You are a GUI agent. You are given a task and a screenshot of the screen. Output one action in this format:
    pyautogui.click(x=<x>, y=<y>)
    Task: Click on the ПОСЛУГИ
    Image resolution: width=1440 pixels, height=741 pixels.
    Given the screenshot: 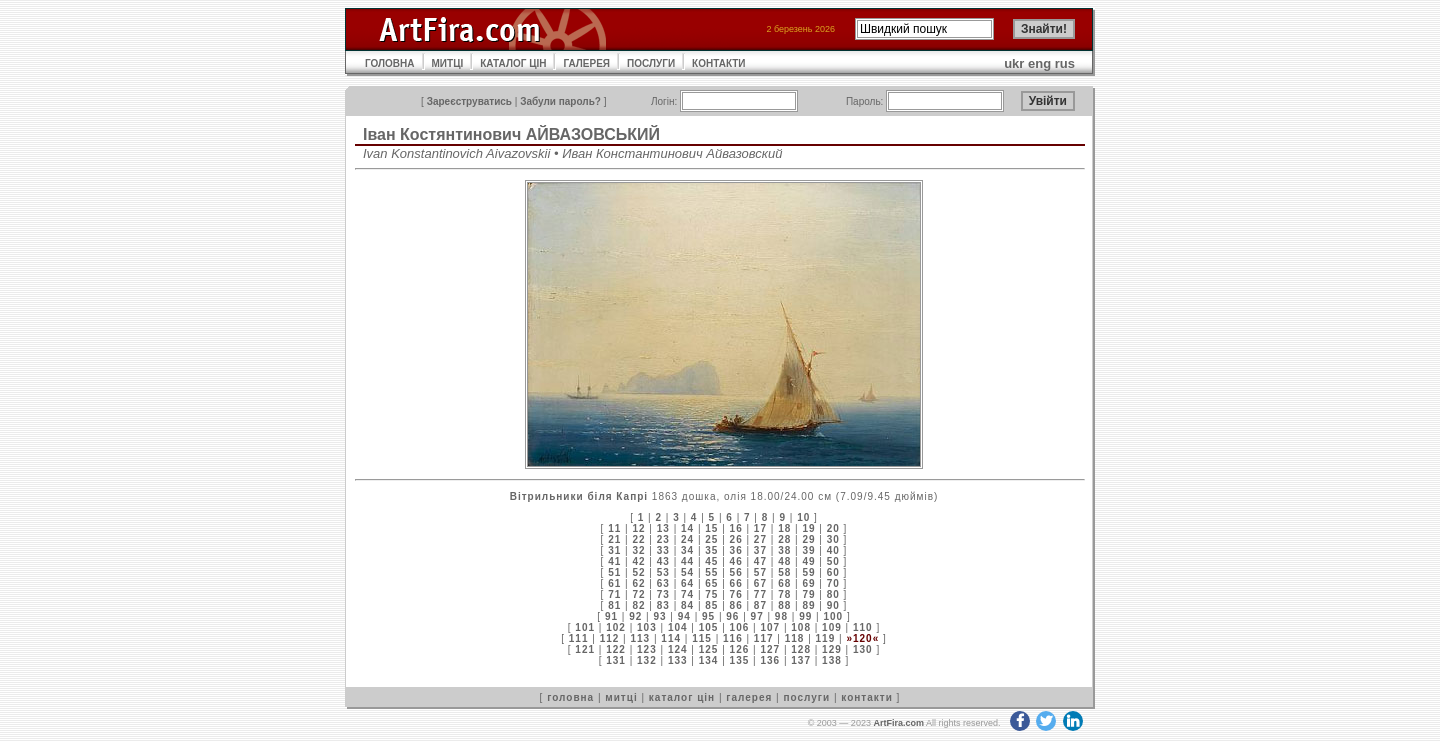 What is the action you would take?
    pyautogui.click(x=651, y=63)
    